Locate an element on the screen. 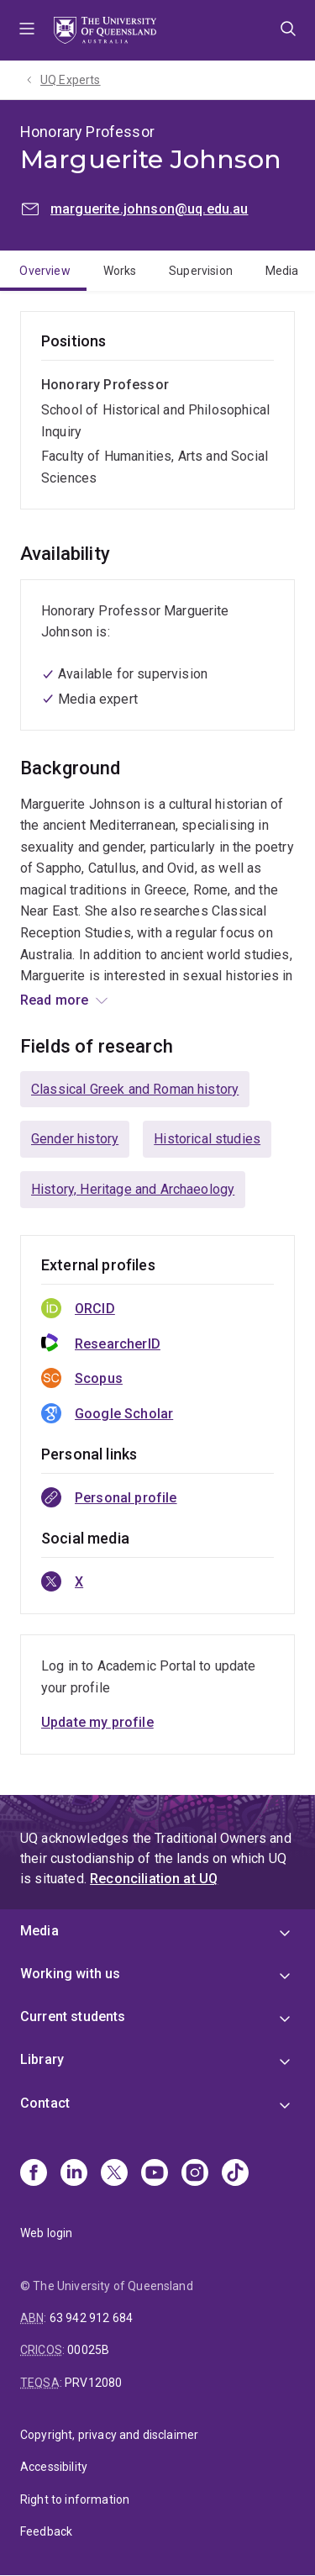 The image size is (315, 2576). Contact is located at coordinates (45, 2103).